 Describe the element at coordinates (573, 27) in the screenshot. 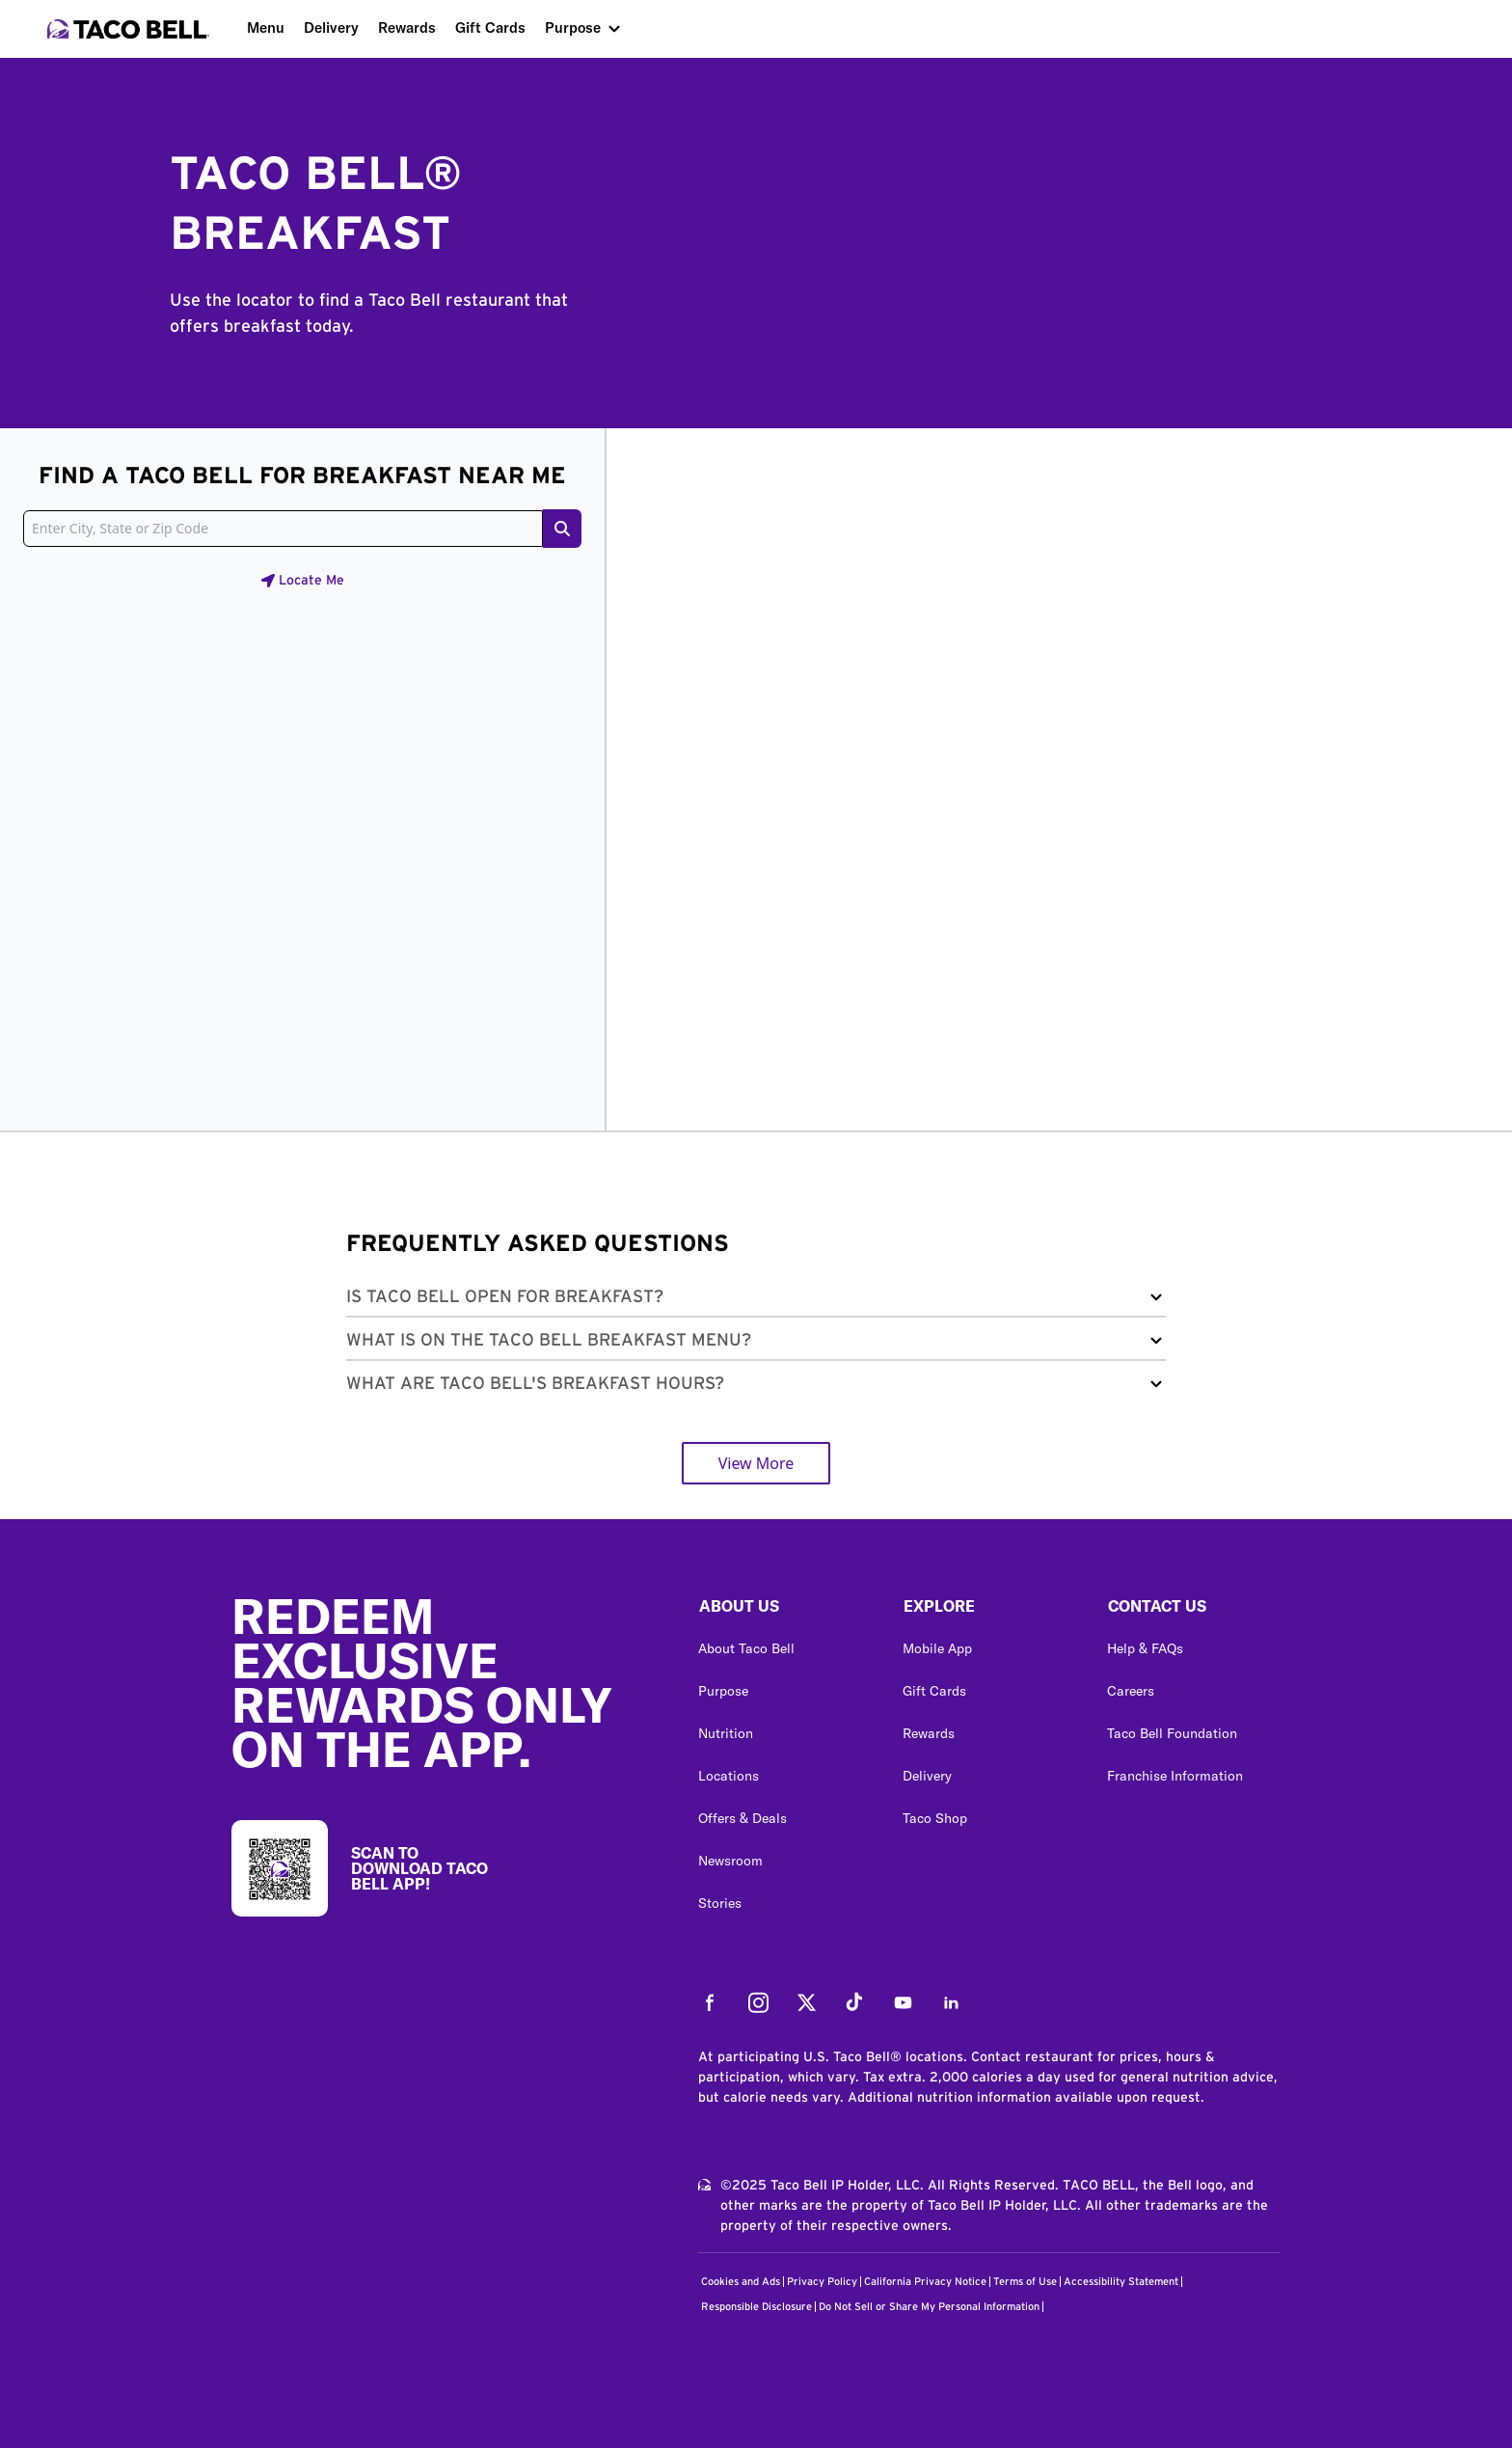

I see `Purpose` at that location.